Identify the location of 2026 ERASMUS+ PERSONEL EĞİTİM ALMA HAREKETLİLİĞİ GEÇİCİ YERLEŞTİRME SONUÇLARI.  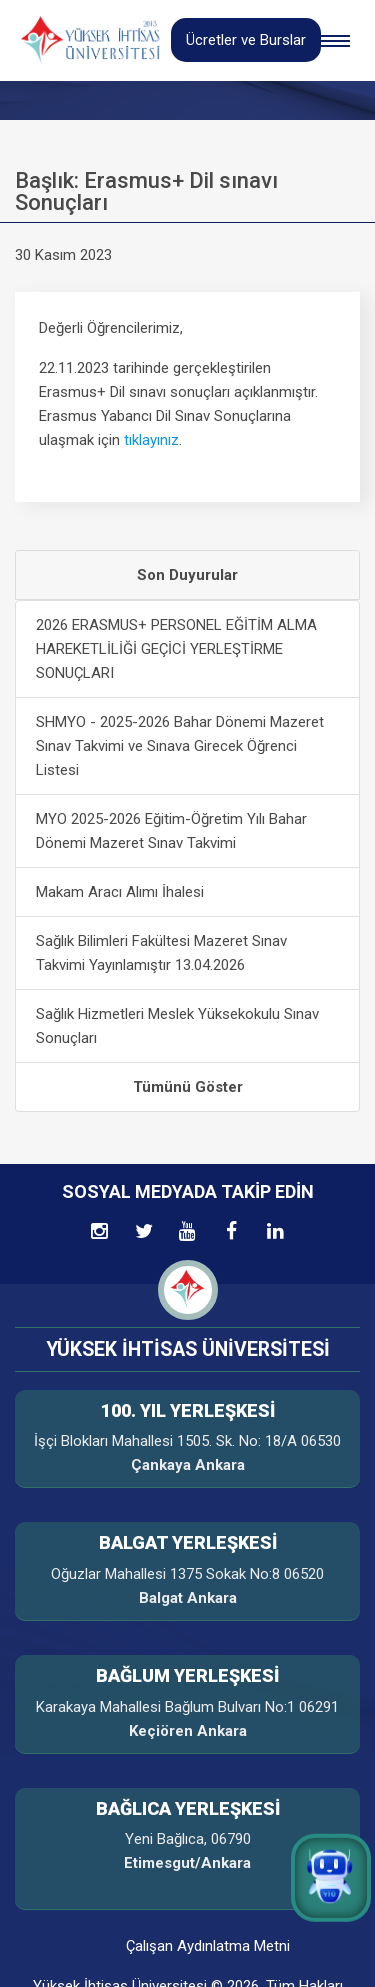
(176, 649).